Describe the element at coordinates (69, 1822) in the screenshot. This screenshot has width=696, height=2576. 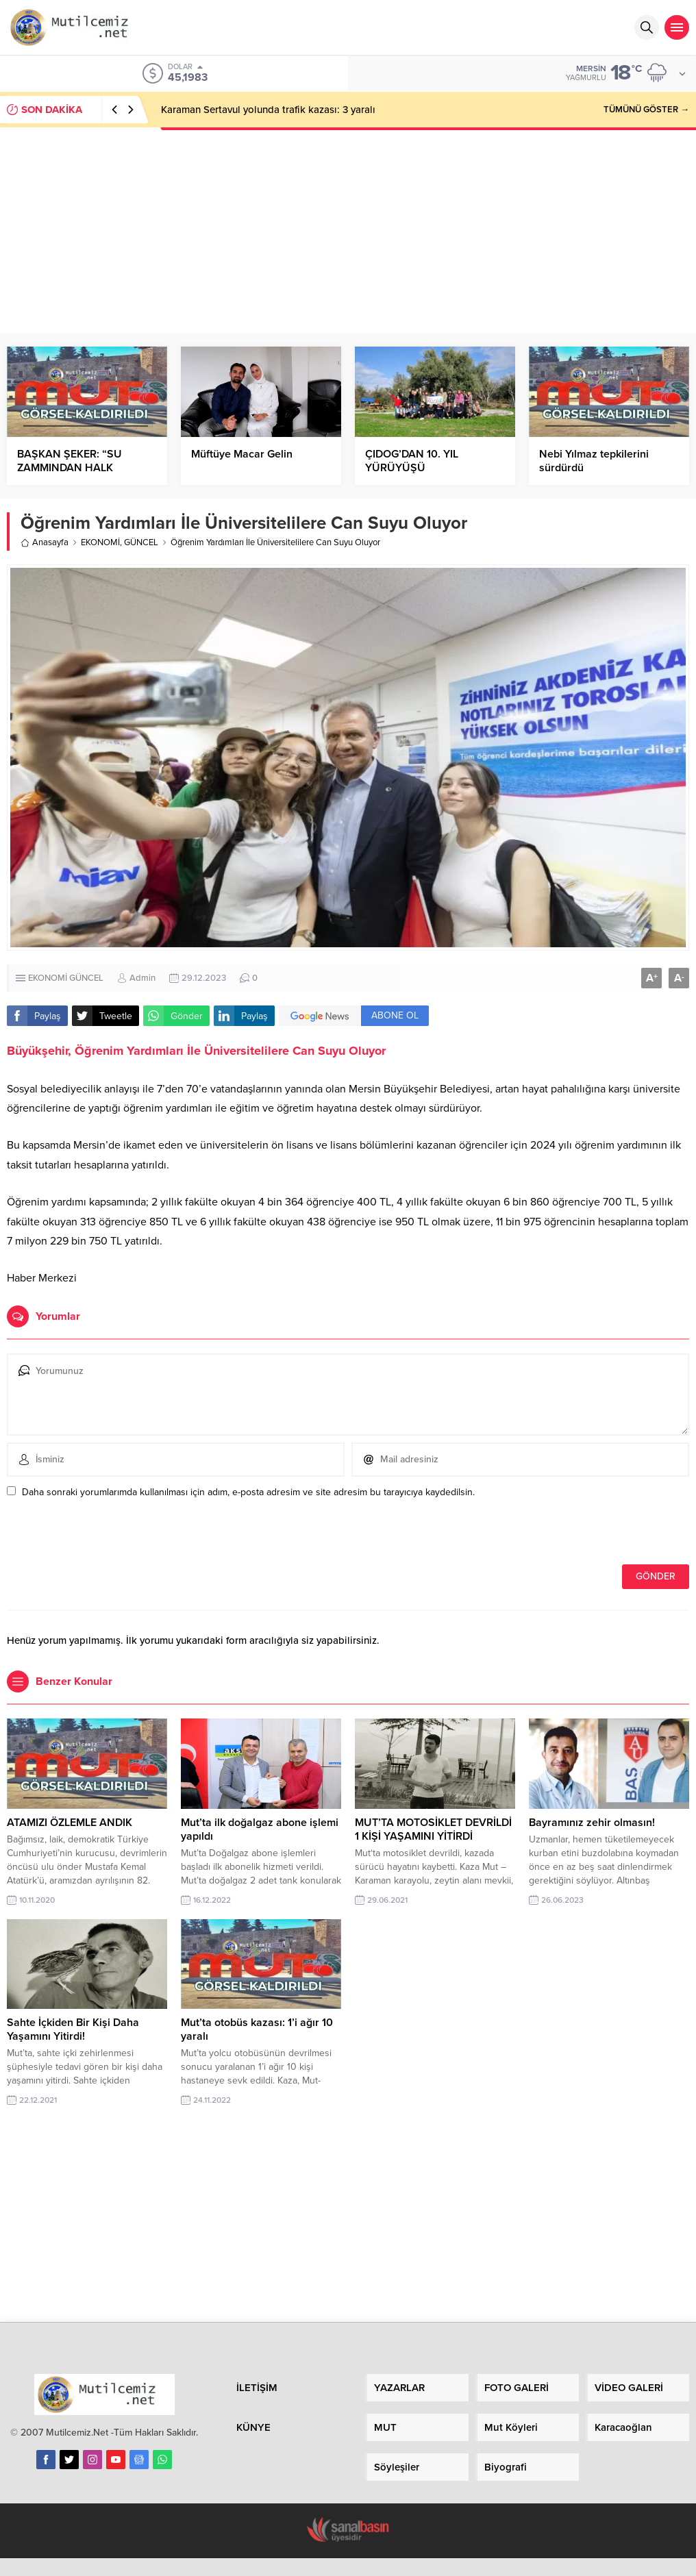
I see `ATAMIZI ÖZLEMLE ANDIK` at that location.